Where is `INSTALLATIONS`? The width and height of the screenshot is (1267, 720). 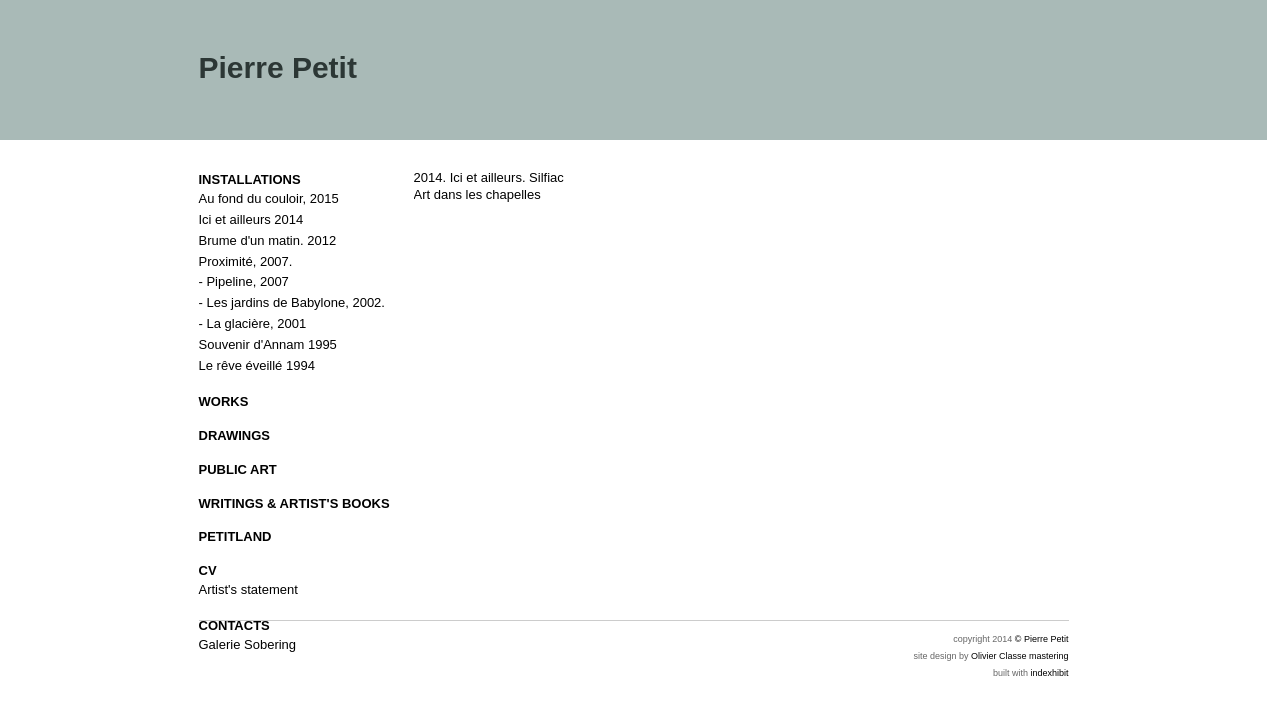
INSTALLATIONS is located at coordinates (250, 179).